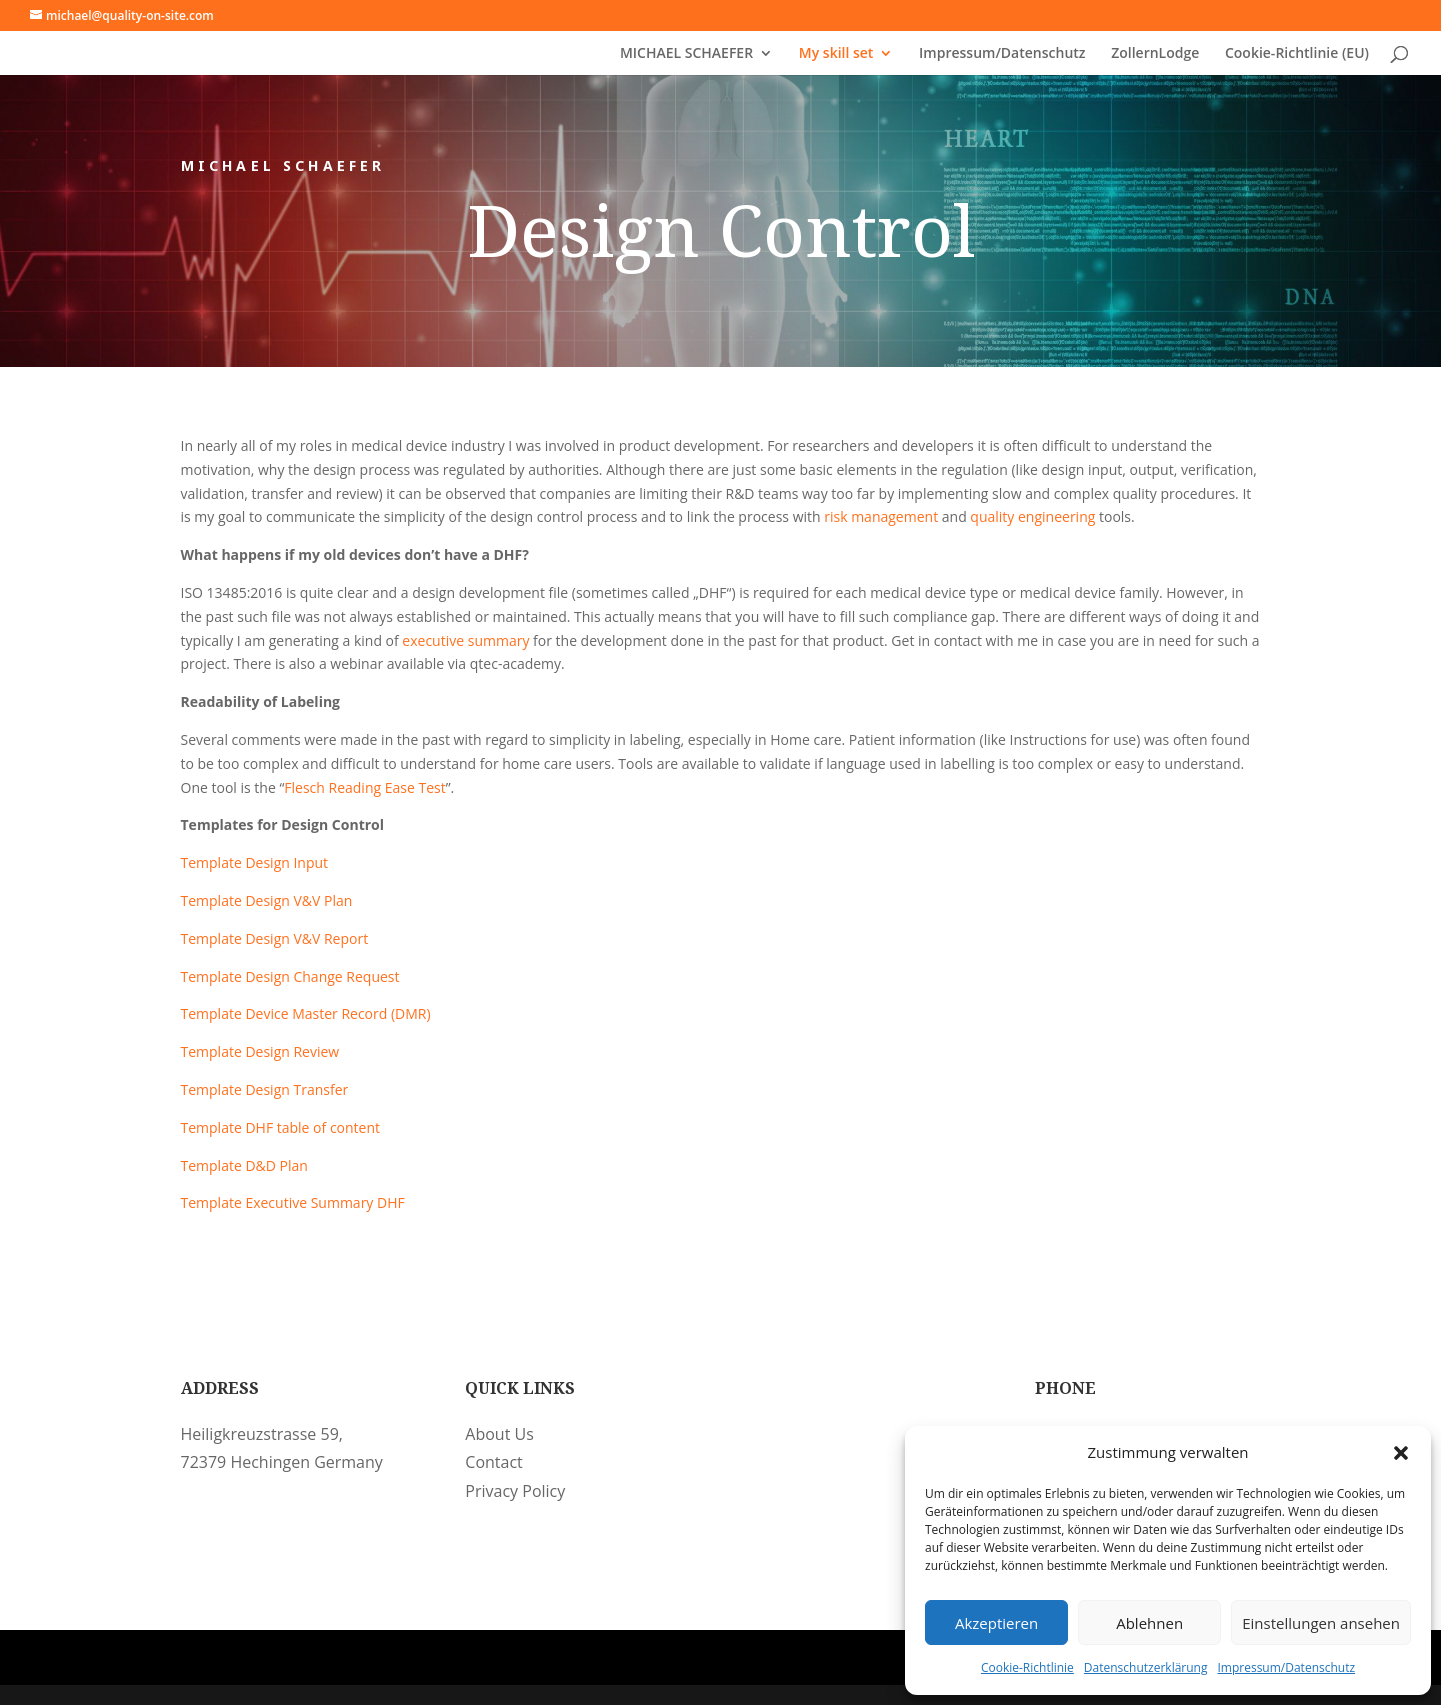 This screenshot has width=1441, height=1705. What do you see at coordinates (836, 54) in the screenshot?
I see `My skill set` at bounding box center [836, 54].